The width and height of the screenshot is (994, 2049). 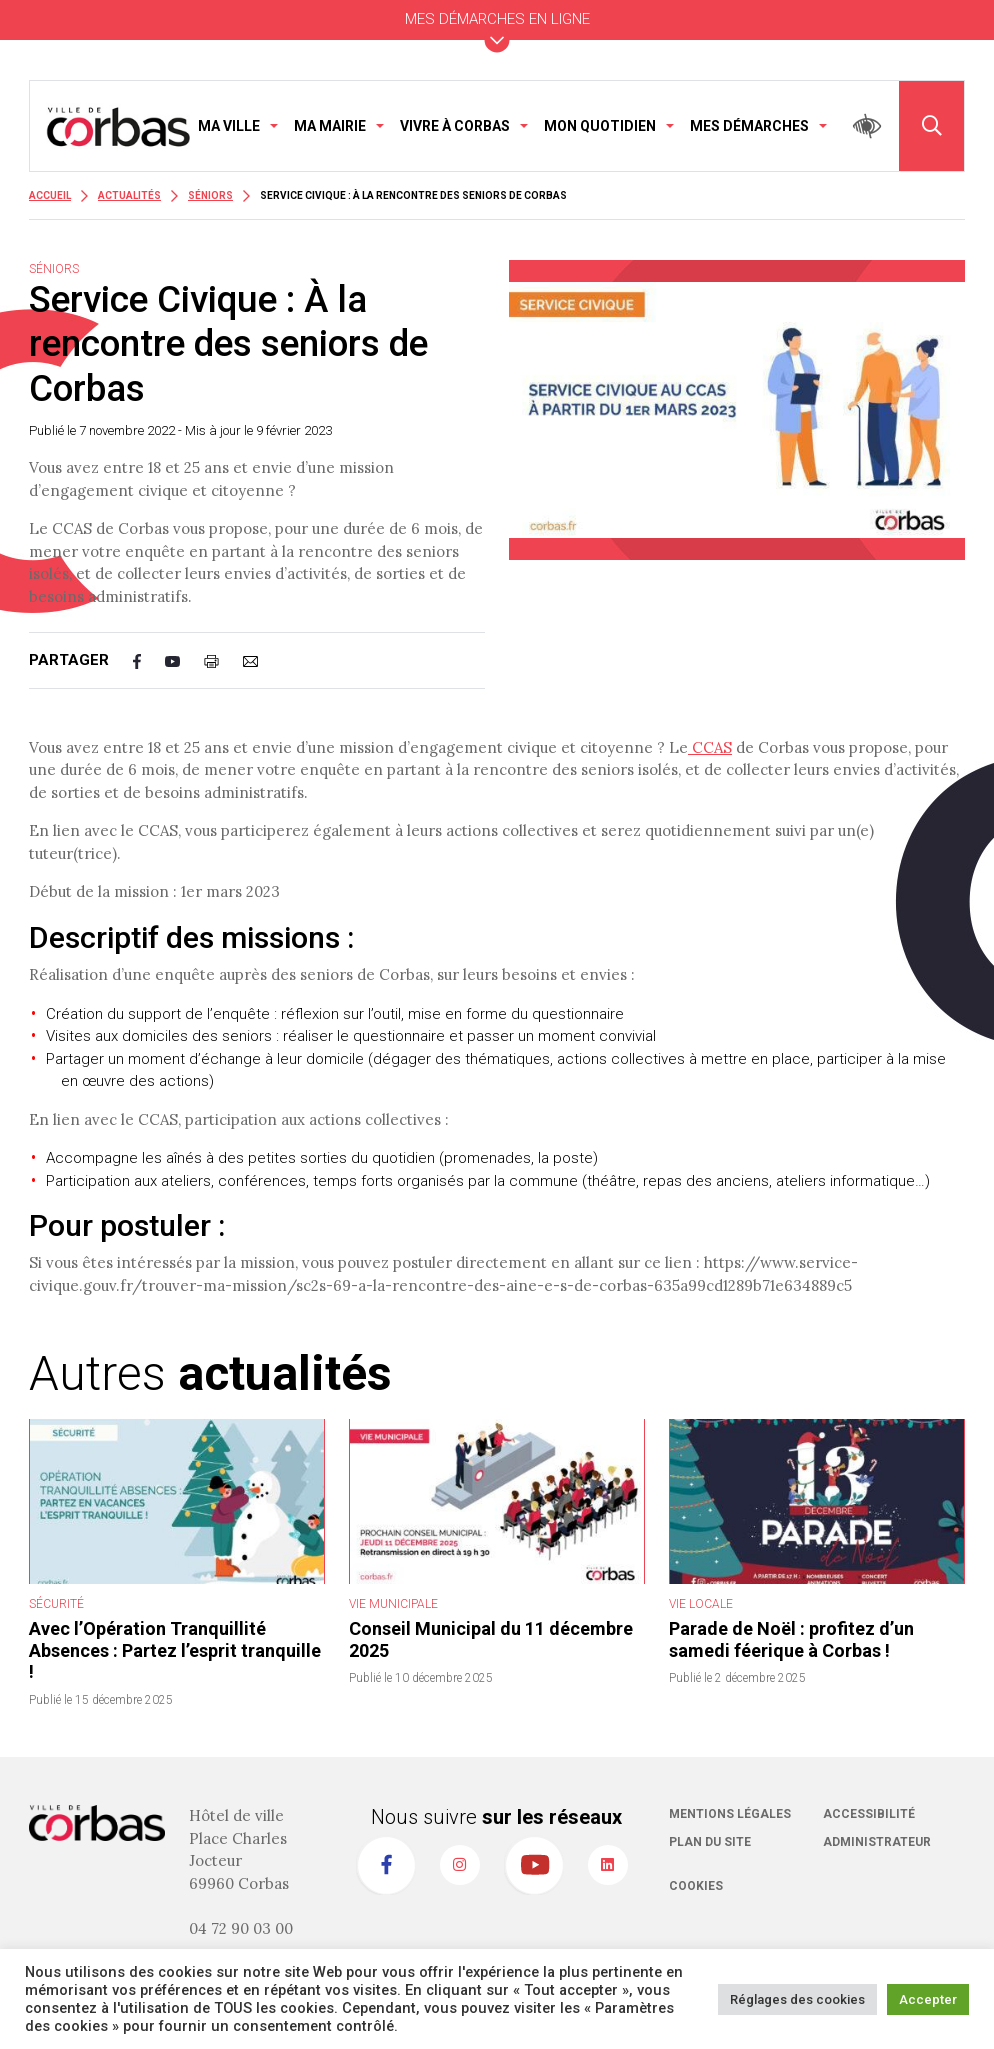 What do you see at coordinates (210, 195) in the screenshot?
I see `Séniors` at bounding box center [210, 195].